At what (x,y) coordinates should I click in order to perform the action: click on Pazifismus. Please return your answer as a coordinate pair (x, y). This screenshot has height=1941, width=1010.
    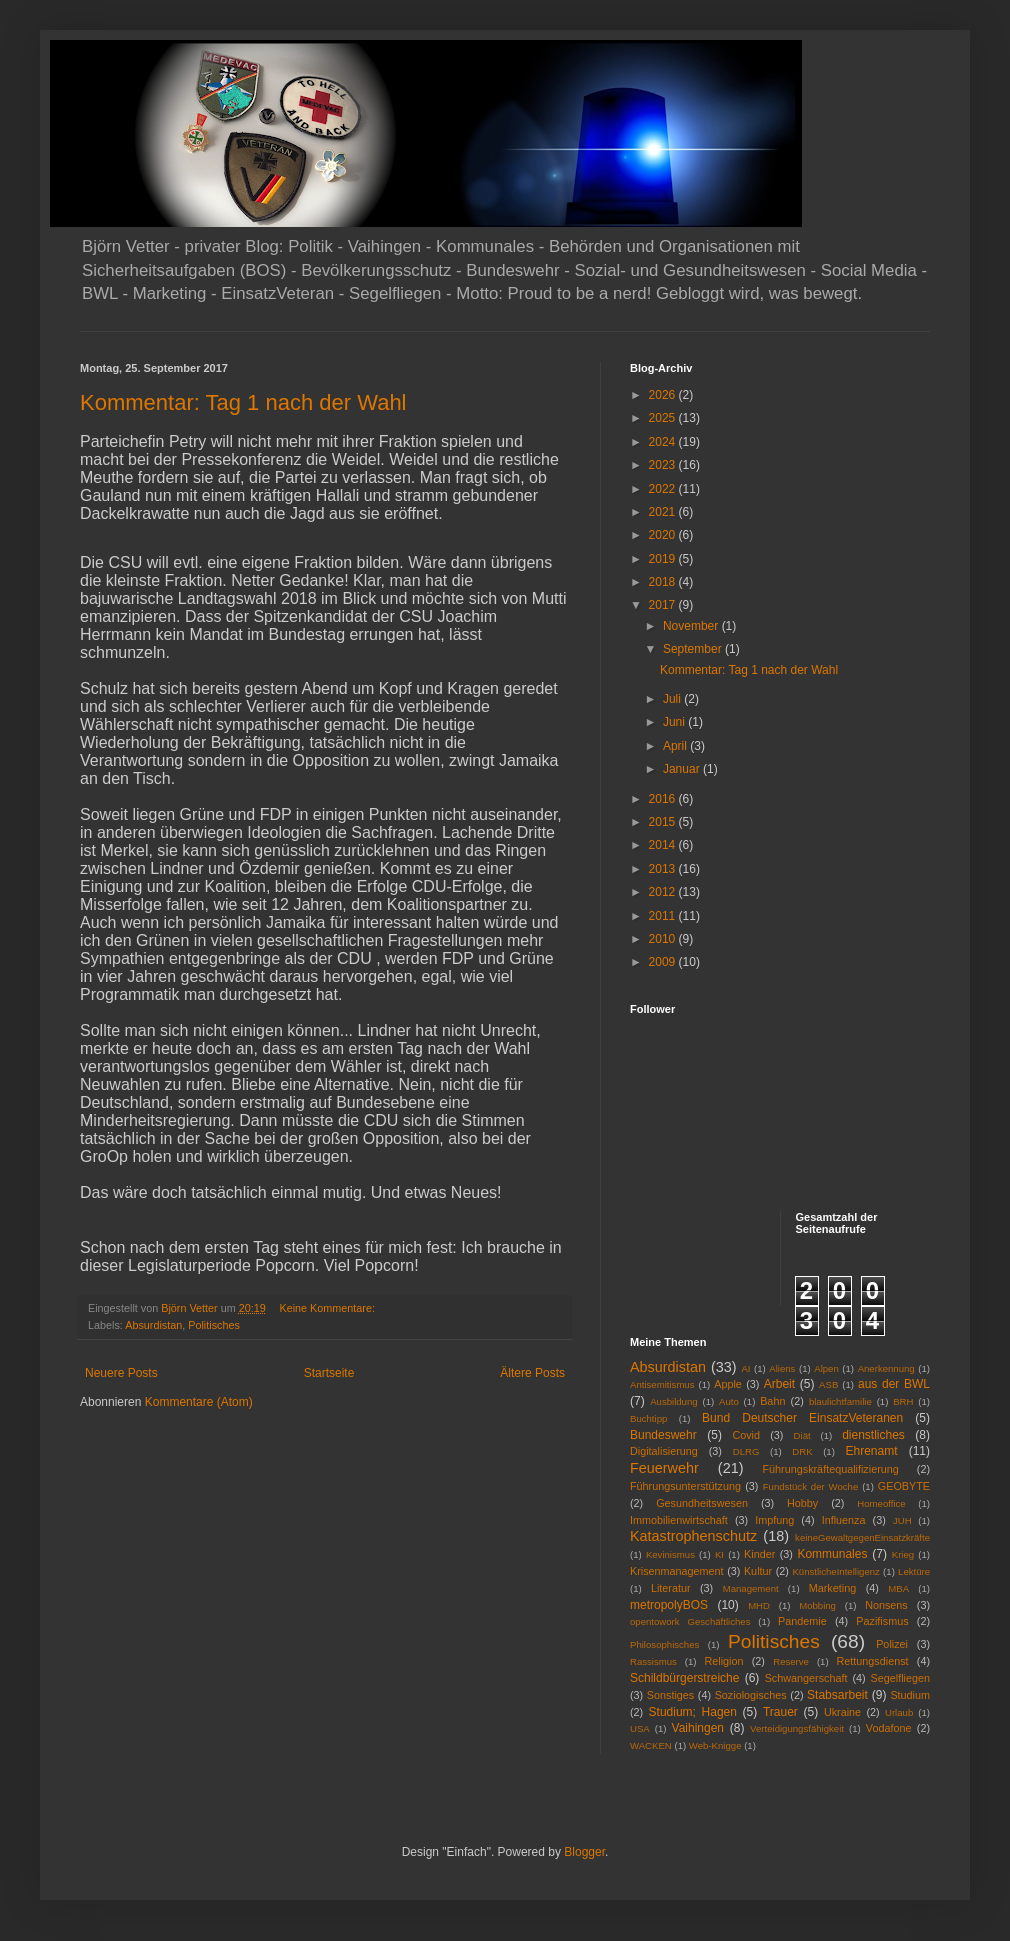
    Looking at the image, I should click on (882, 1621).